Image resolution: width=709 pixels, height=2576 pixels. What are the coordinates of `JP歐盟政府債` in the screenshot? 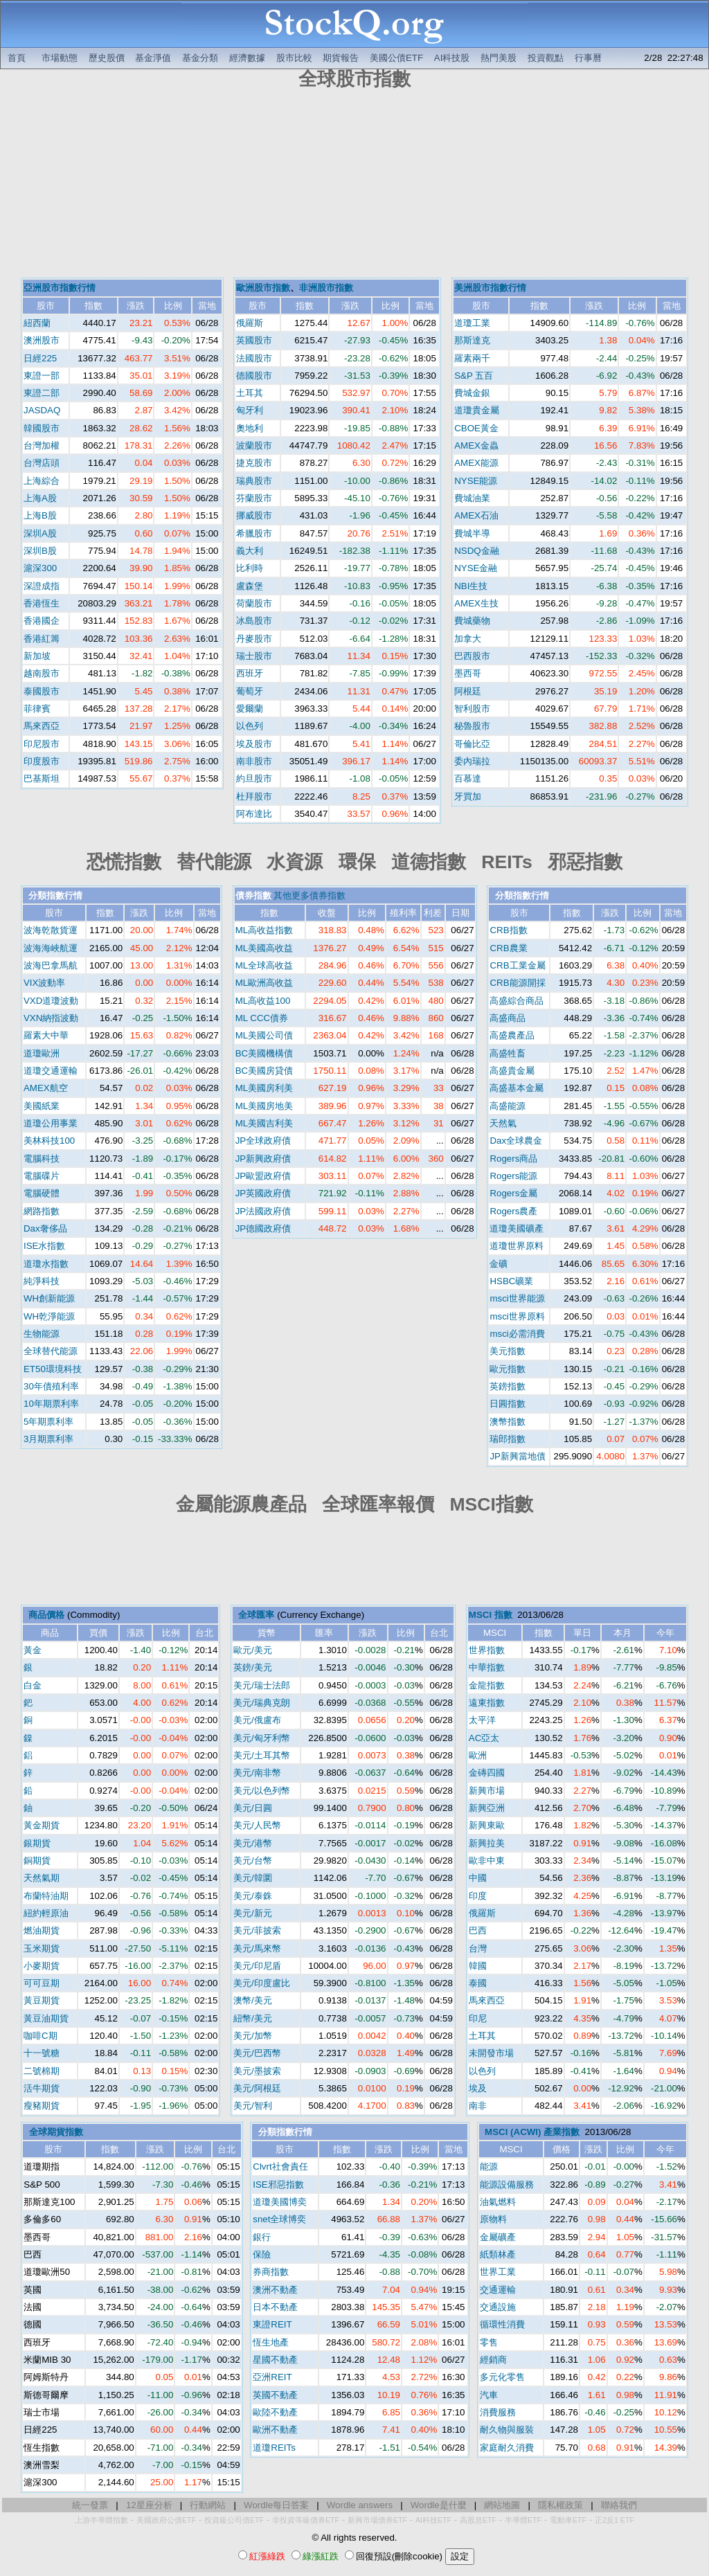 It's located at (263, 1176).